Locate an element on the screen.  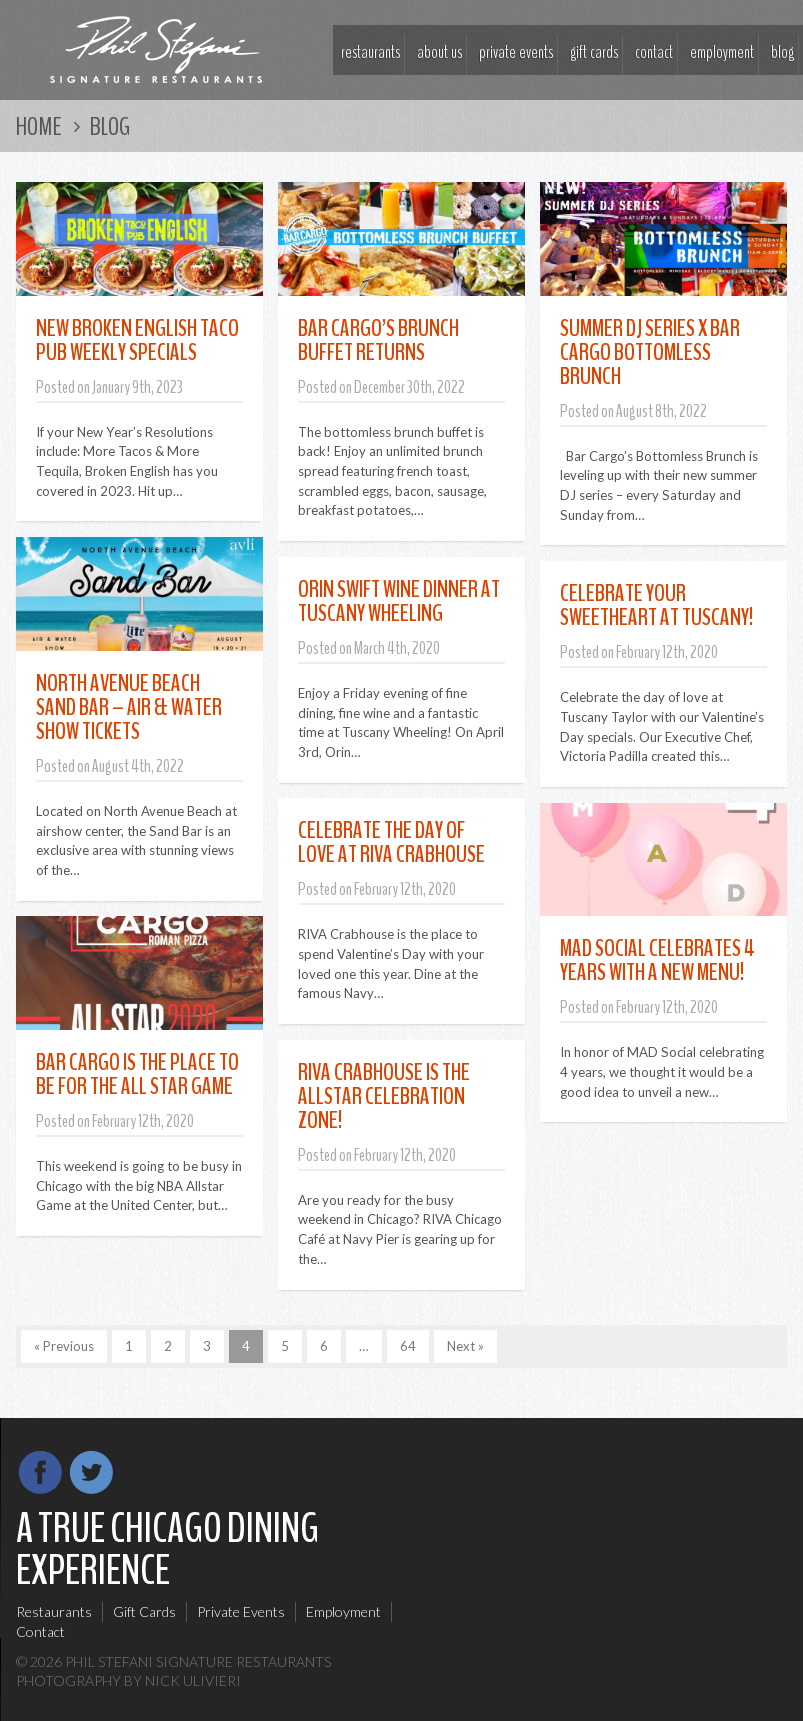
Home is located at coordinates (39, 127).